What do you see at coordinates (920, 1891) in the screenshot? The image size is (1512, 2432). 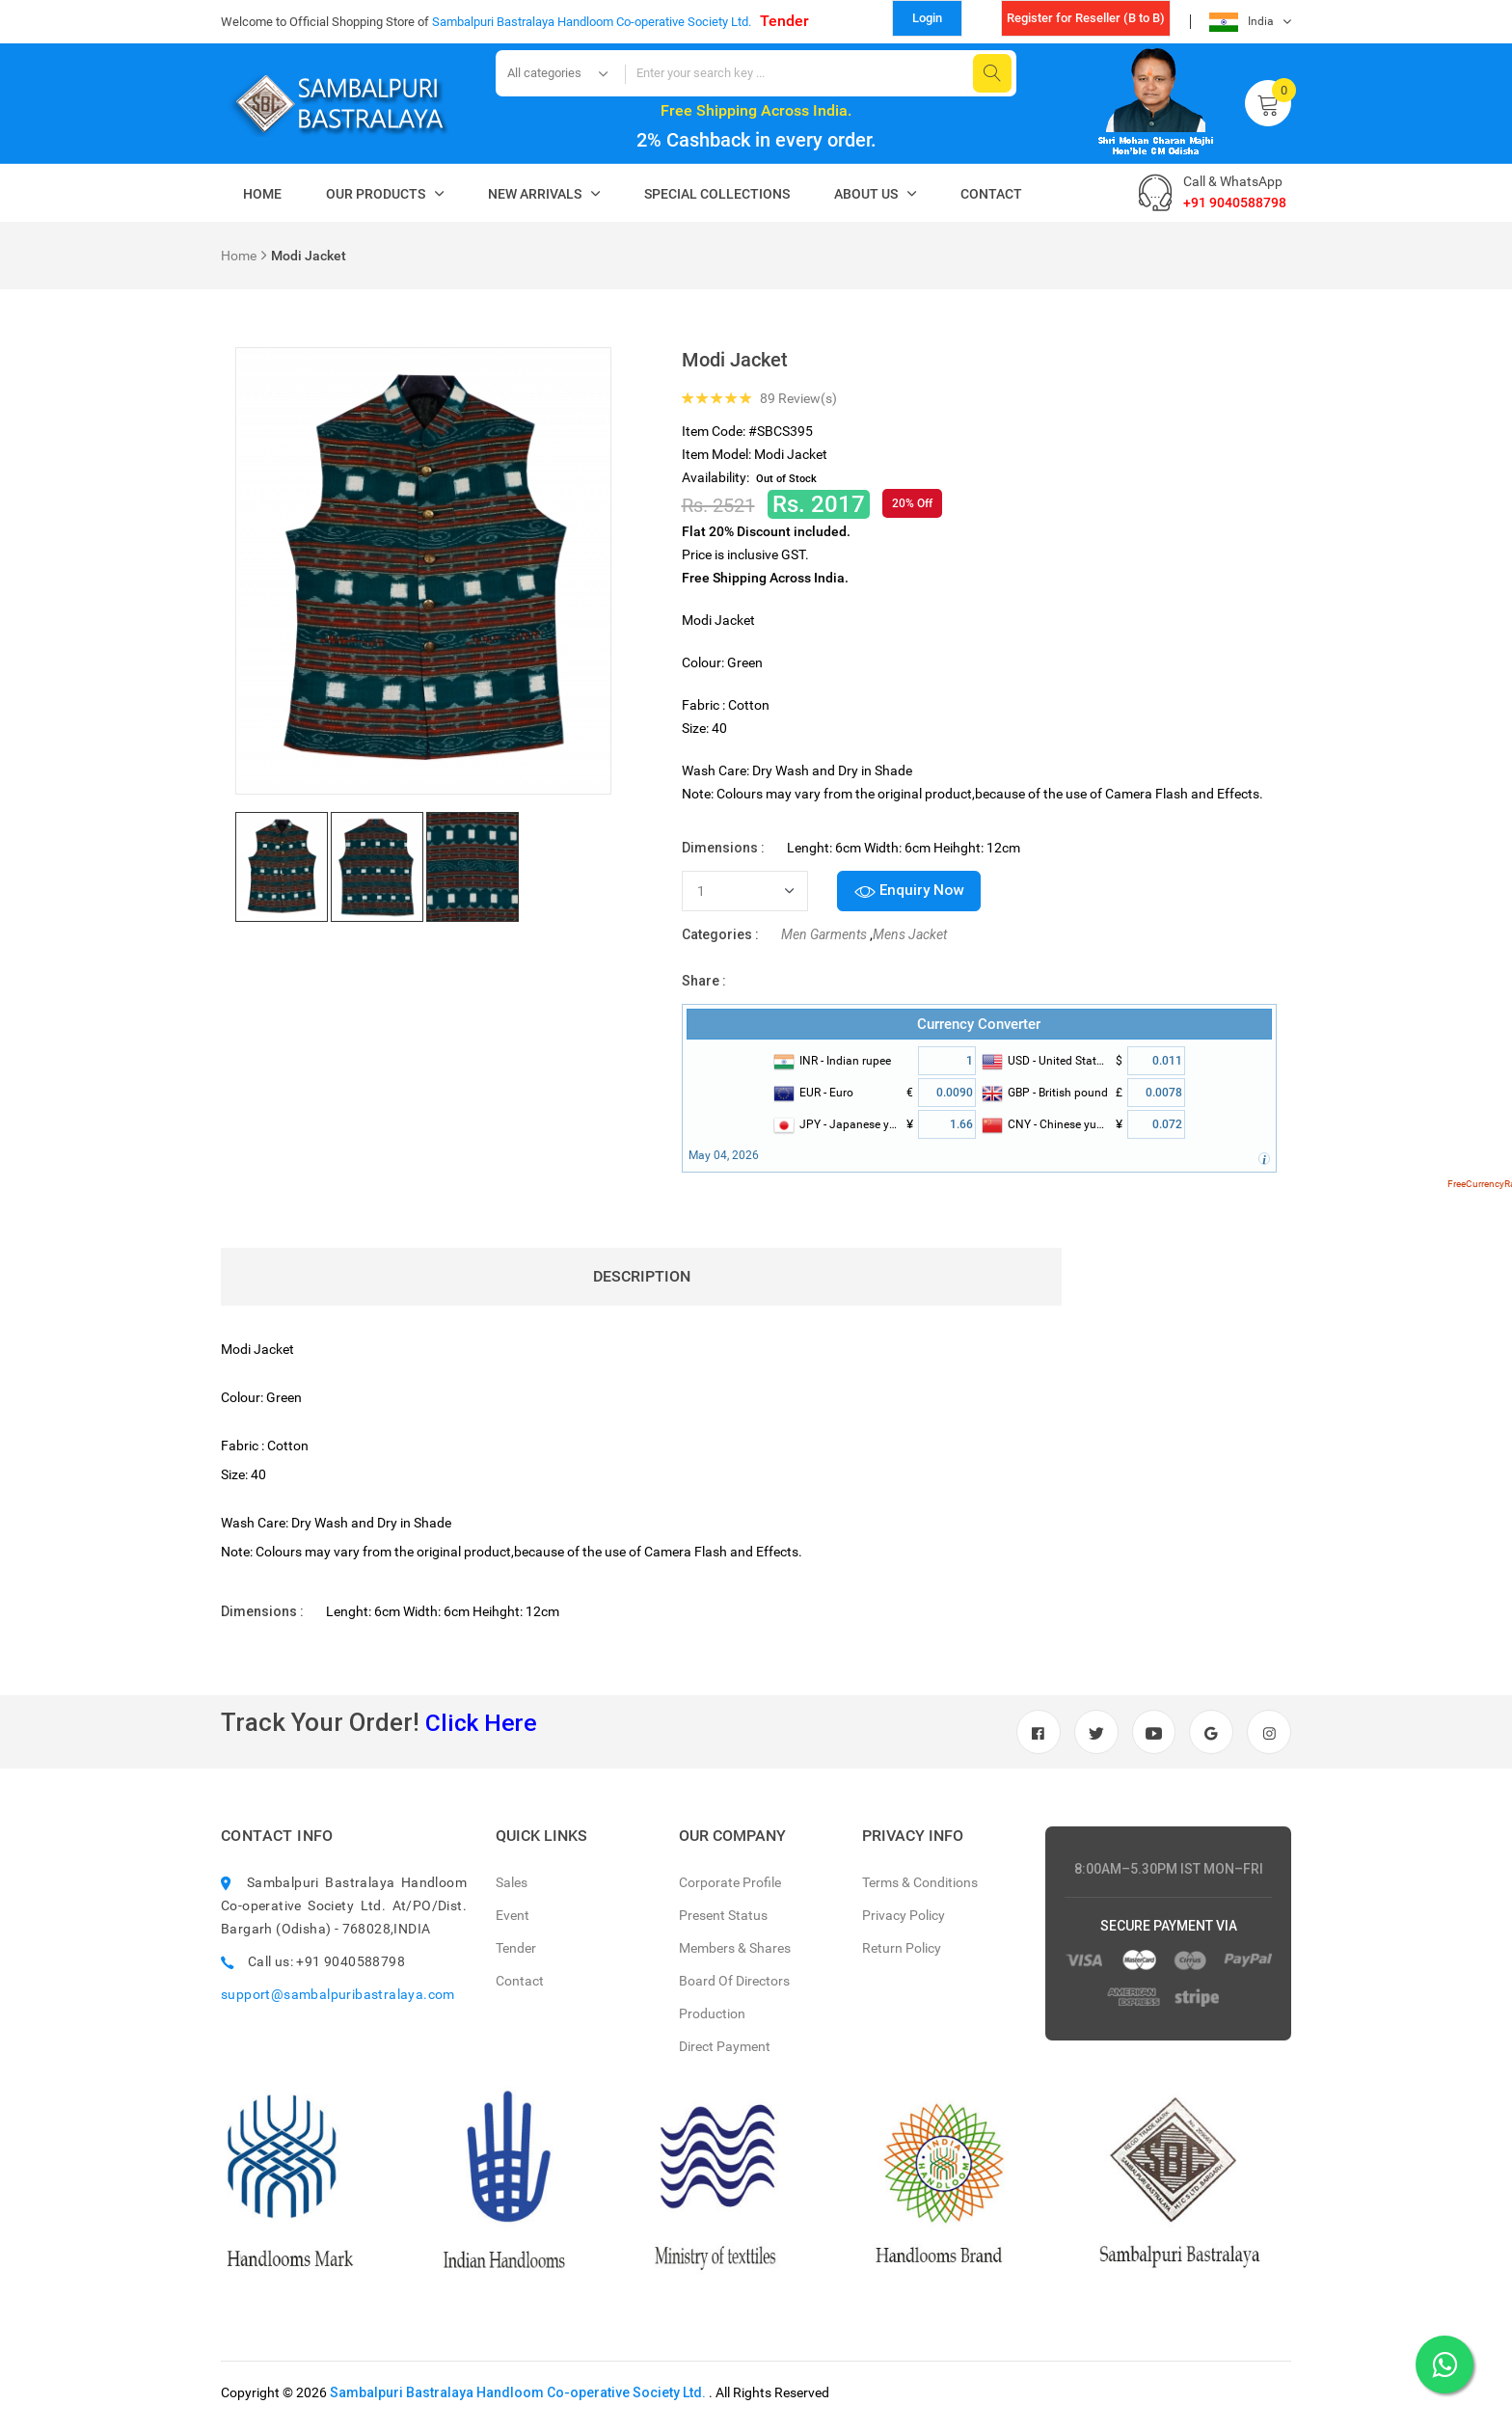 I see `Terms & Conditions` at bounding box center [920, 1891].